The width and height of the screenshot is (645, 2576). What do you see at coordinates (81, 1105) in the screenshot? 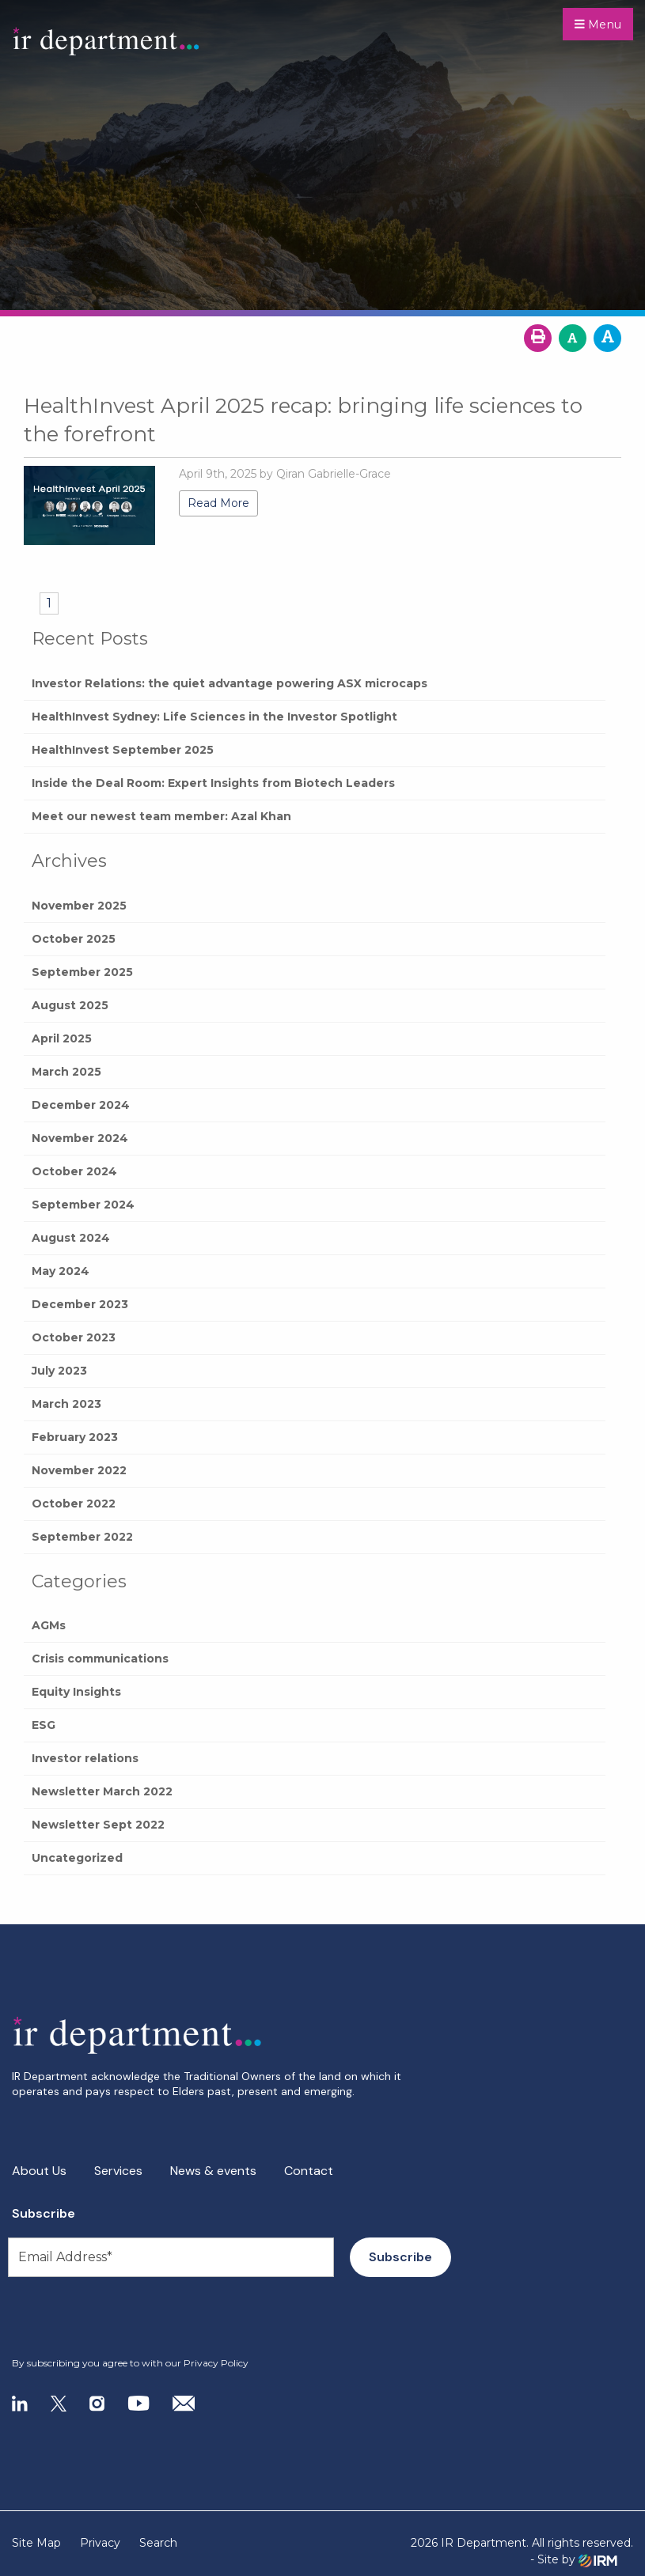
I see `December 2024` at bounding box center [81, 1105].